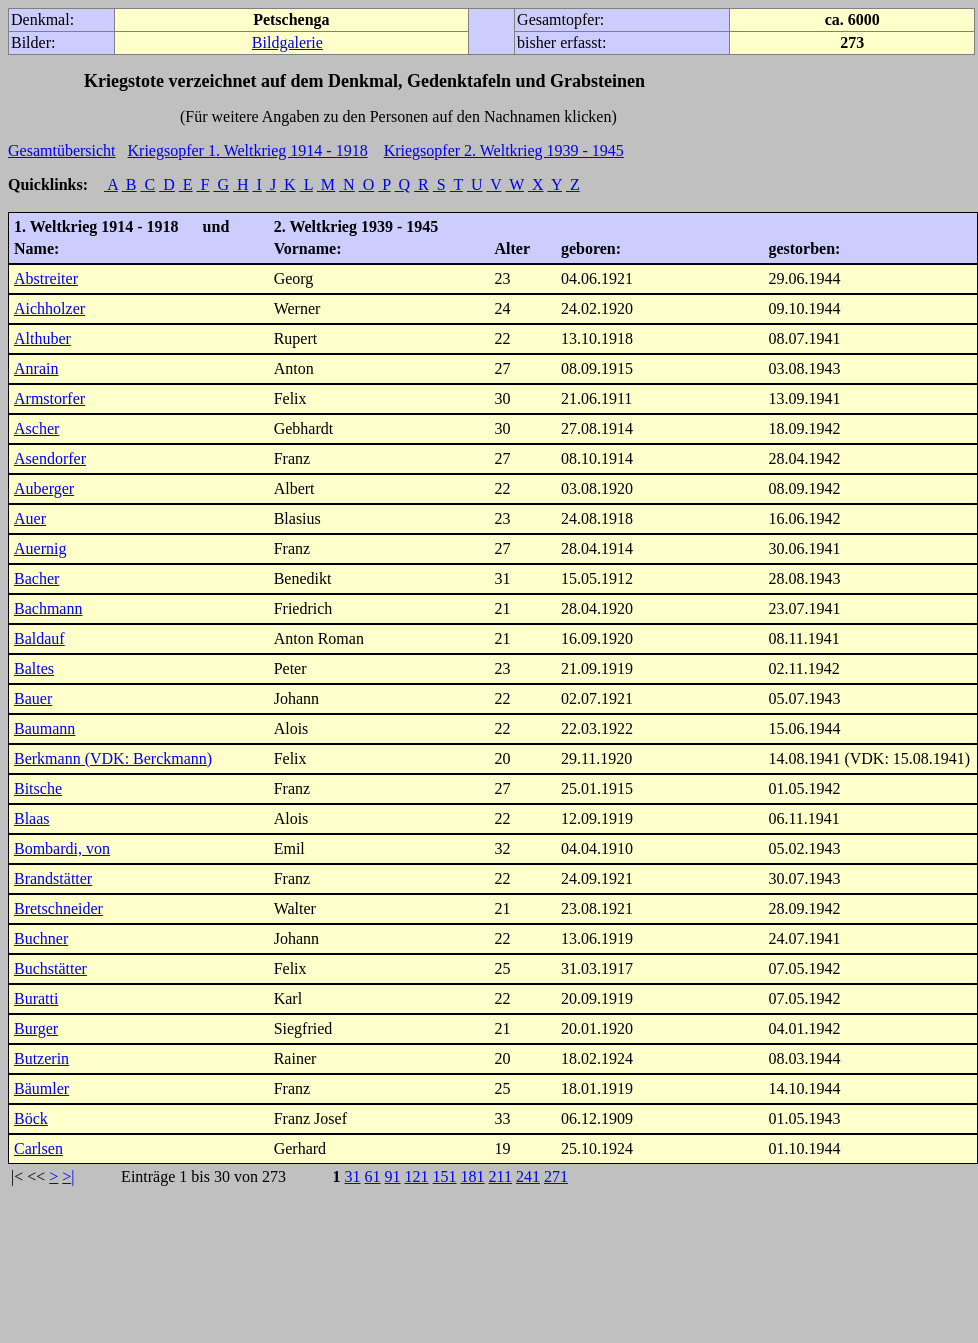  What do you see at coordinates (40, 548) in the screenshot?
I see `Auernig` at bounding box center [40, 548].